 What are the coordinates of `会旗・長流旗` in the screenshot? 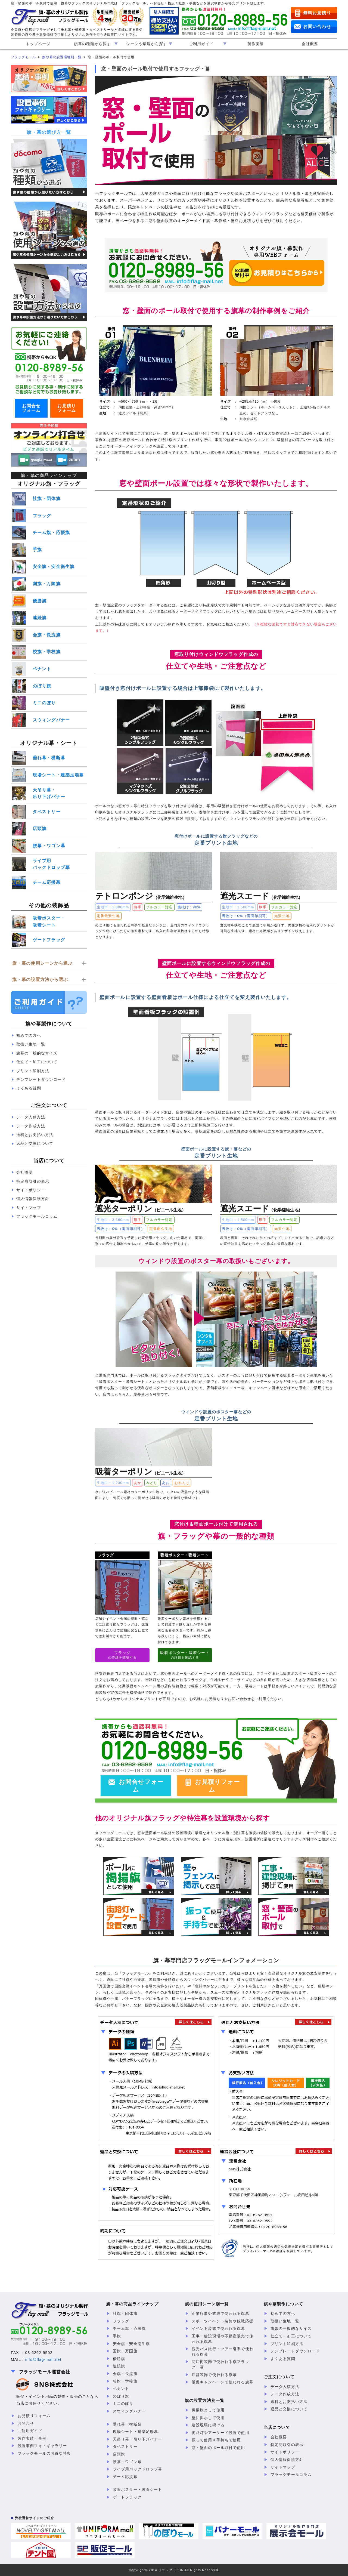 It's located at (47, 635).